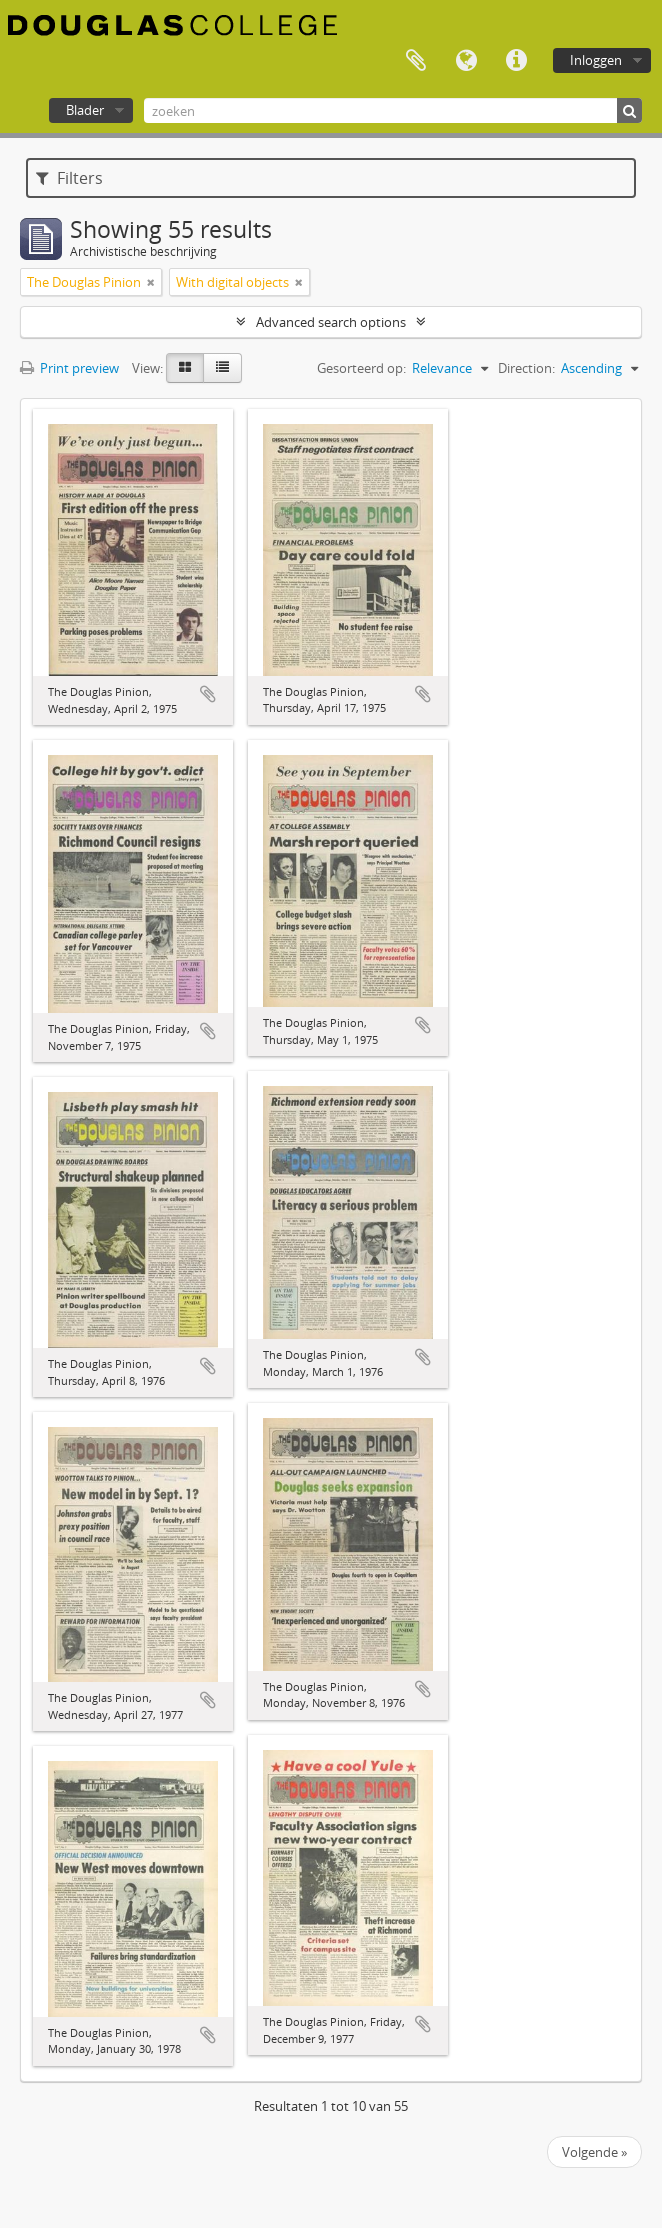 This screenshot has height=2228, width=662. What do you see at coordinates (208, 694) in the screenshot?
I see `Add to clipboard` at bounding box center [208, 694].